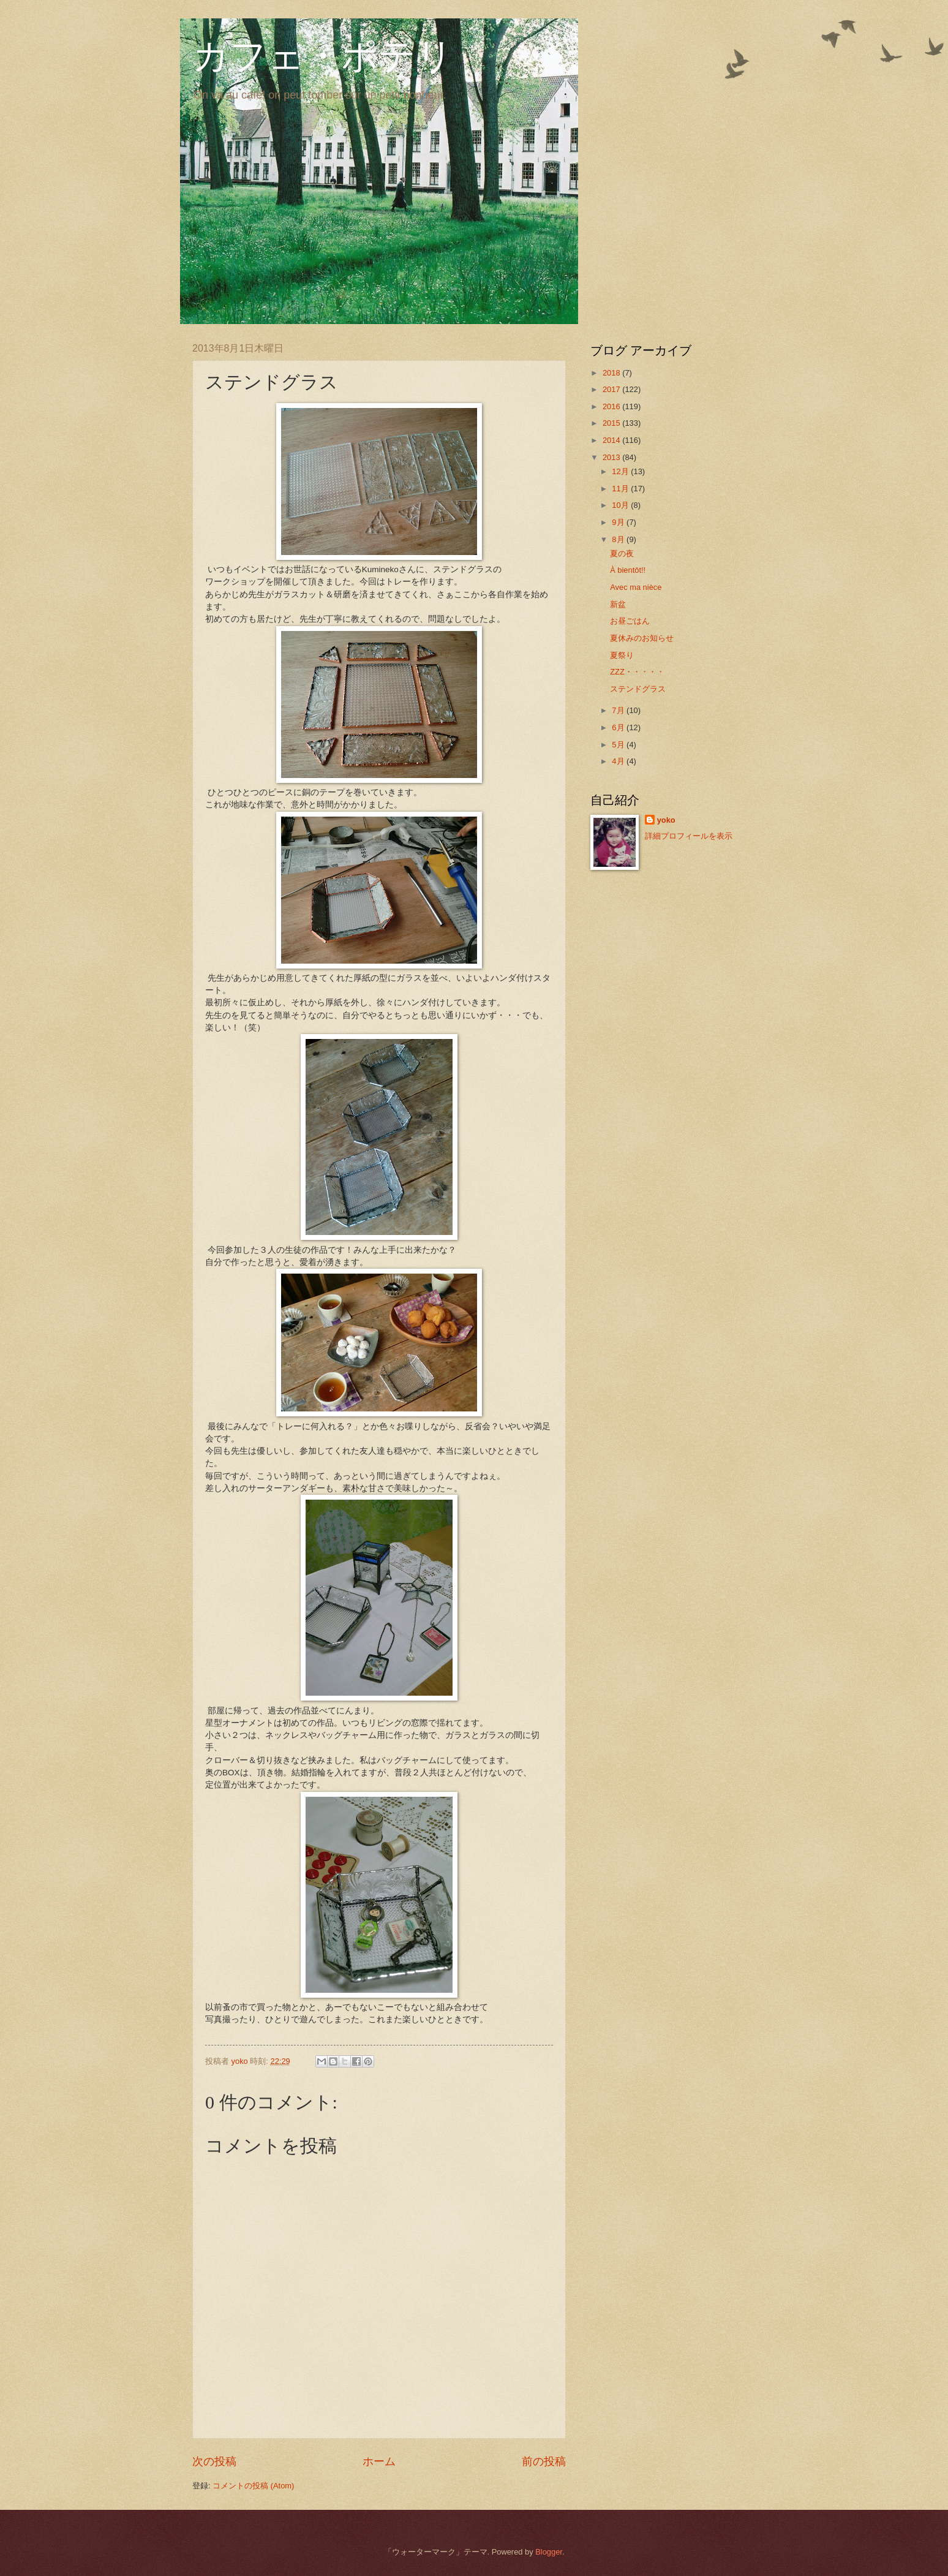  Describe the element at coordinates (621, 488) in the screenshot. I see `11月` at that location.